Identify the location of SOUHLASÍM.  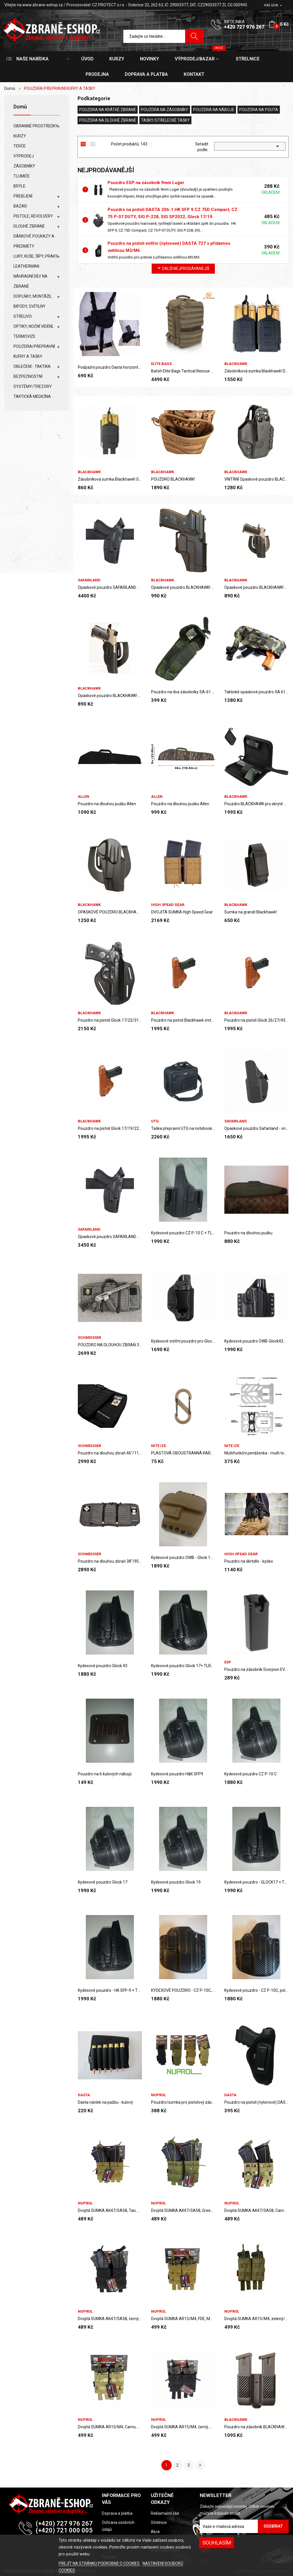
(216, 2543).